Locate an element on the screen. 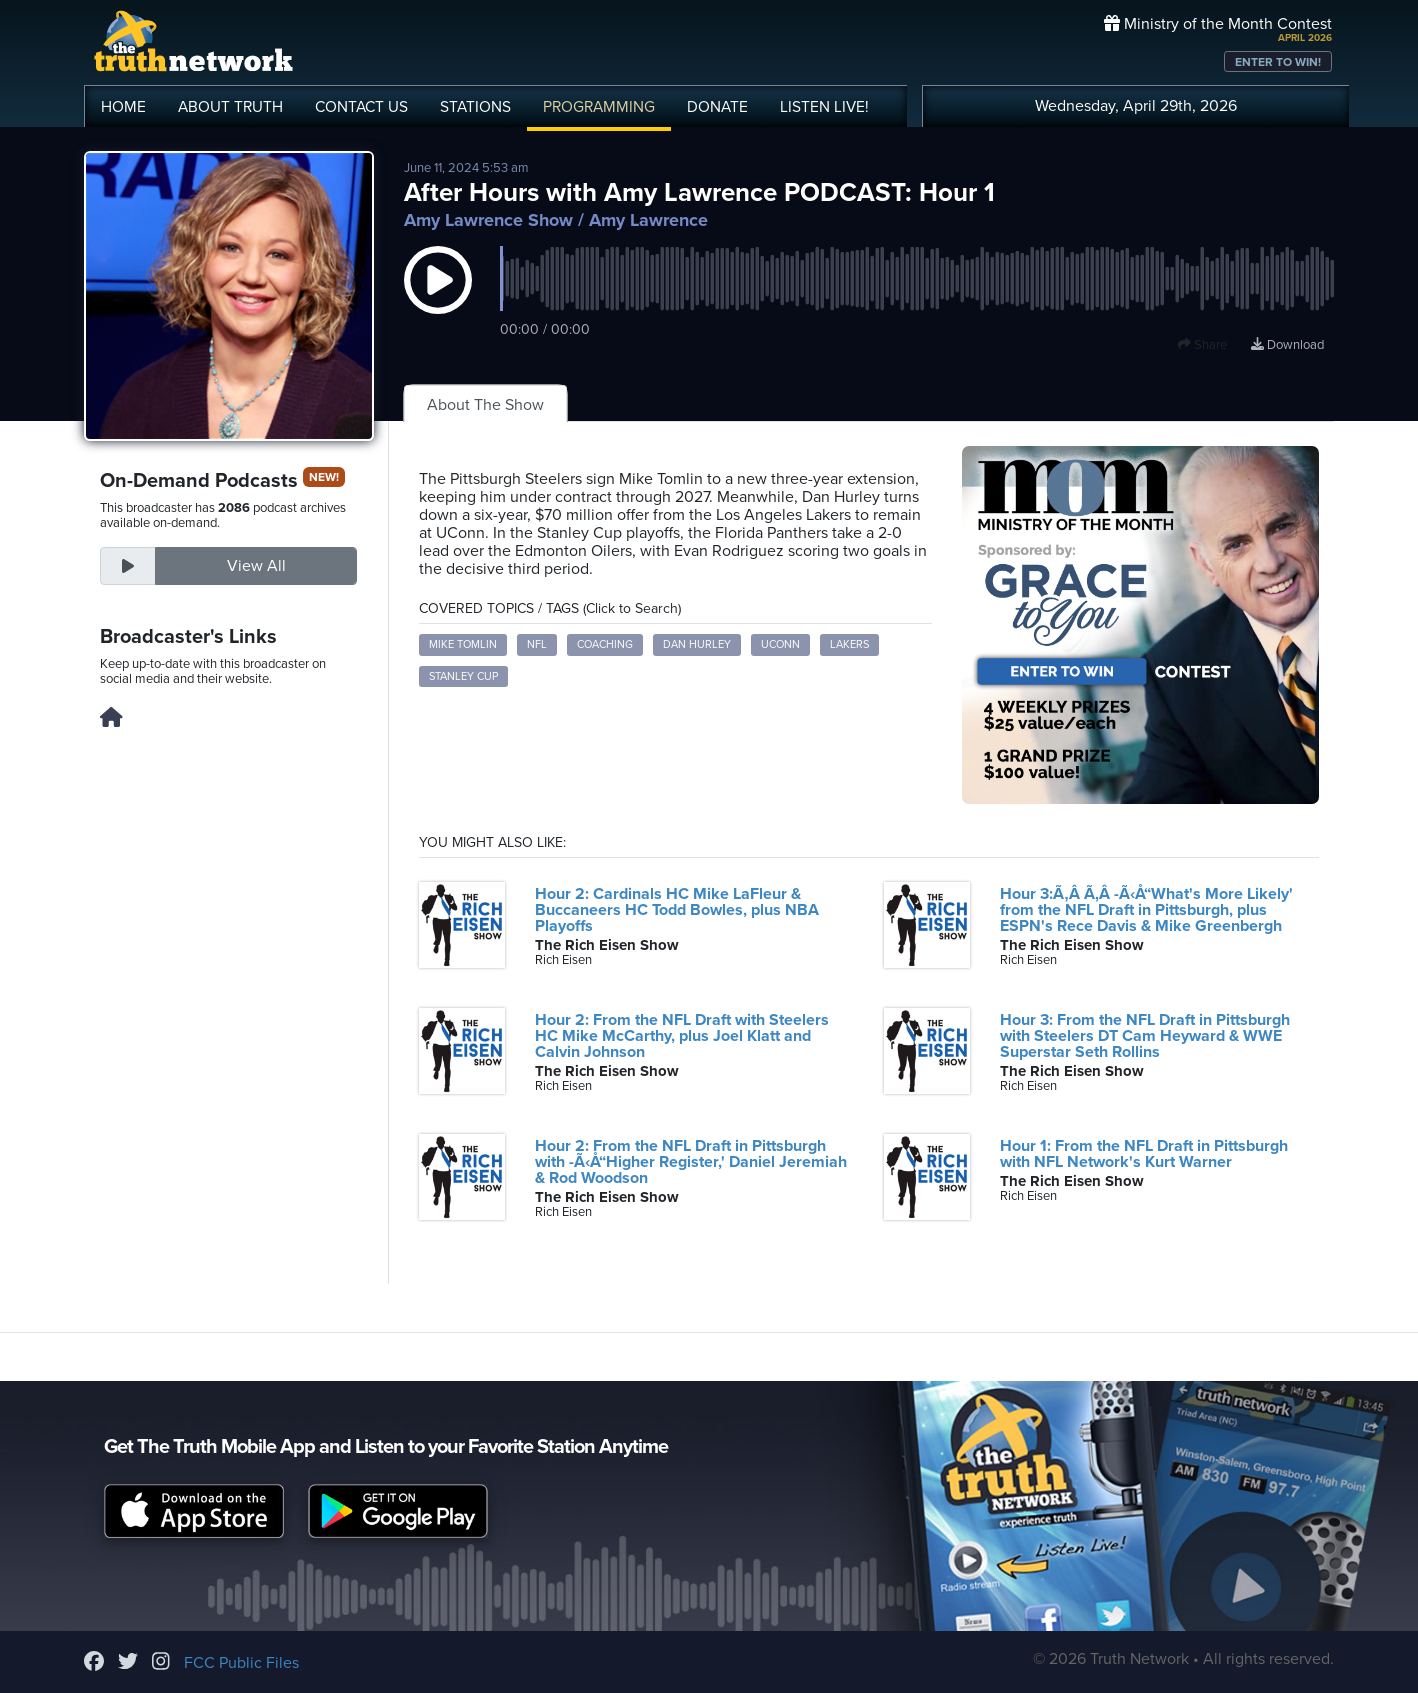 Image resolution: width=1418 pixels, height=1693 pixels. Dan Hurley is located at coordinates (697, 644).